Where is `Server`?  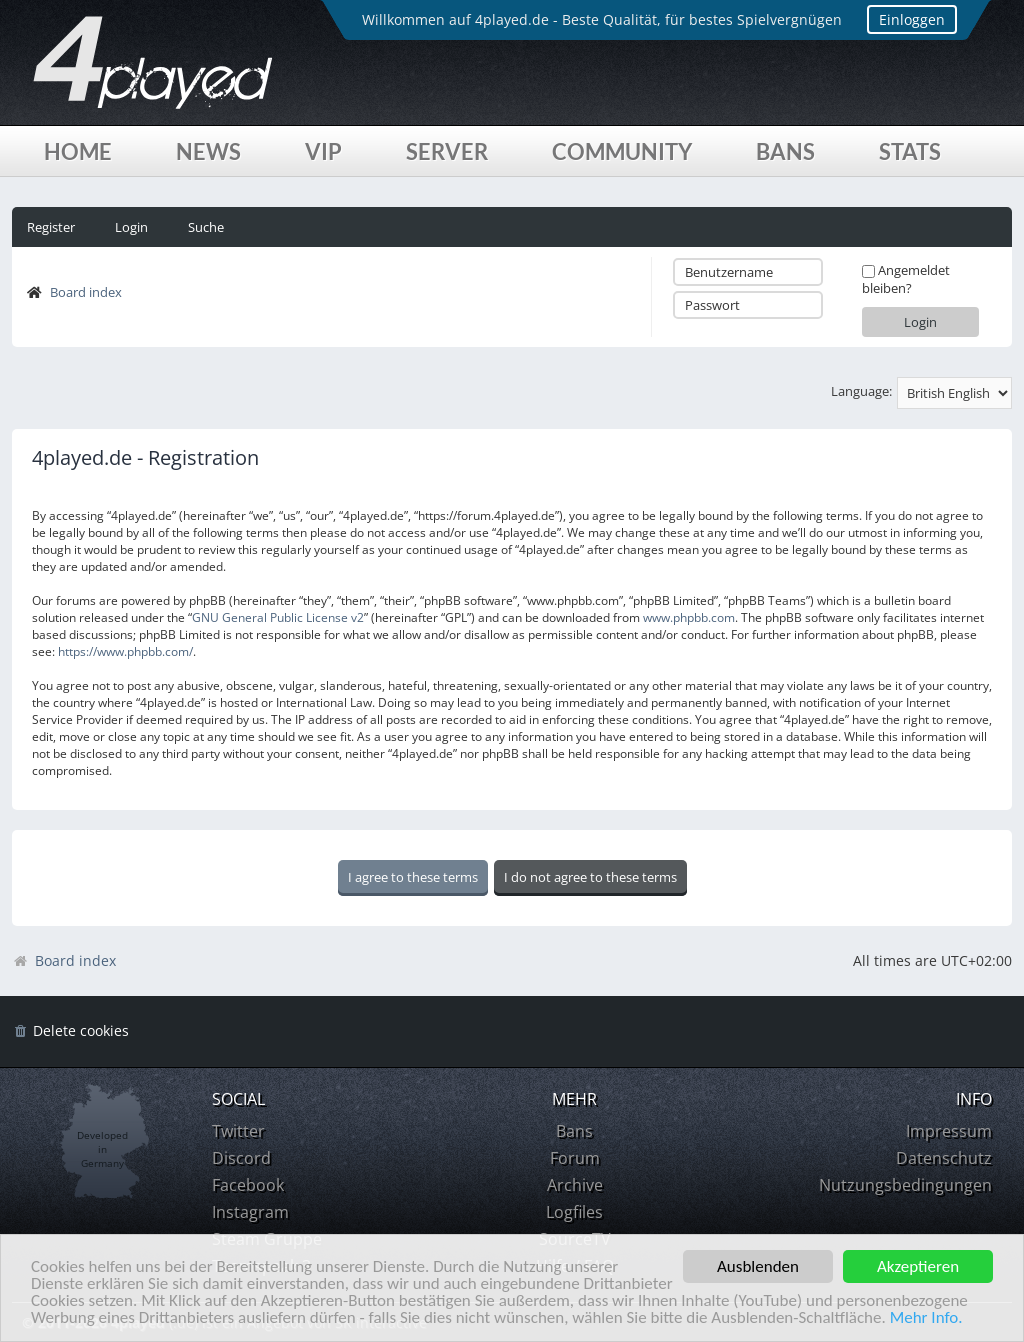
Server is located at coordinates (447, 151).